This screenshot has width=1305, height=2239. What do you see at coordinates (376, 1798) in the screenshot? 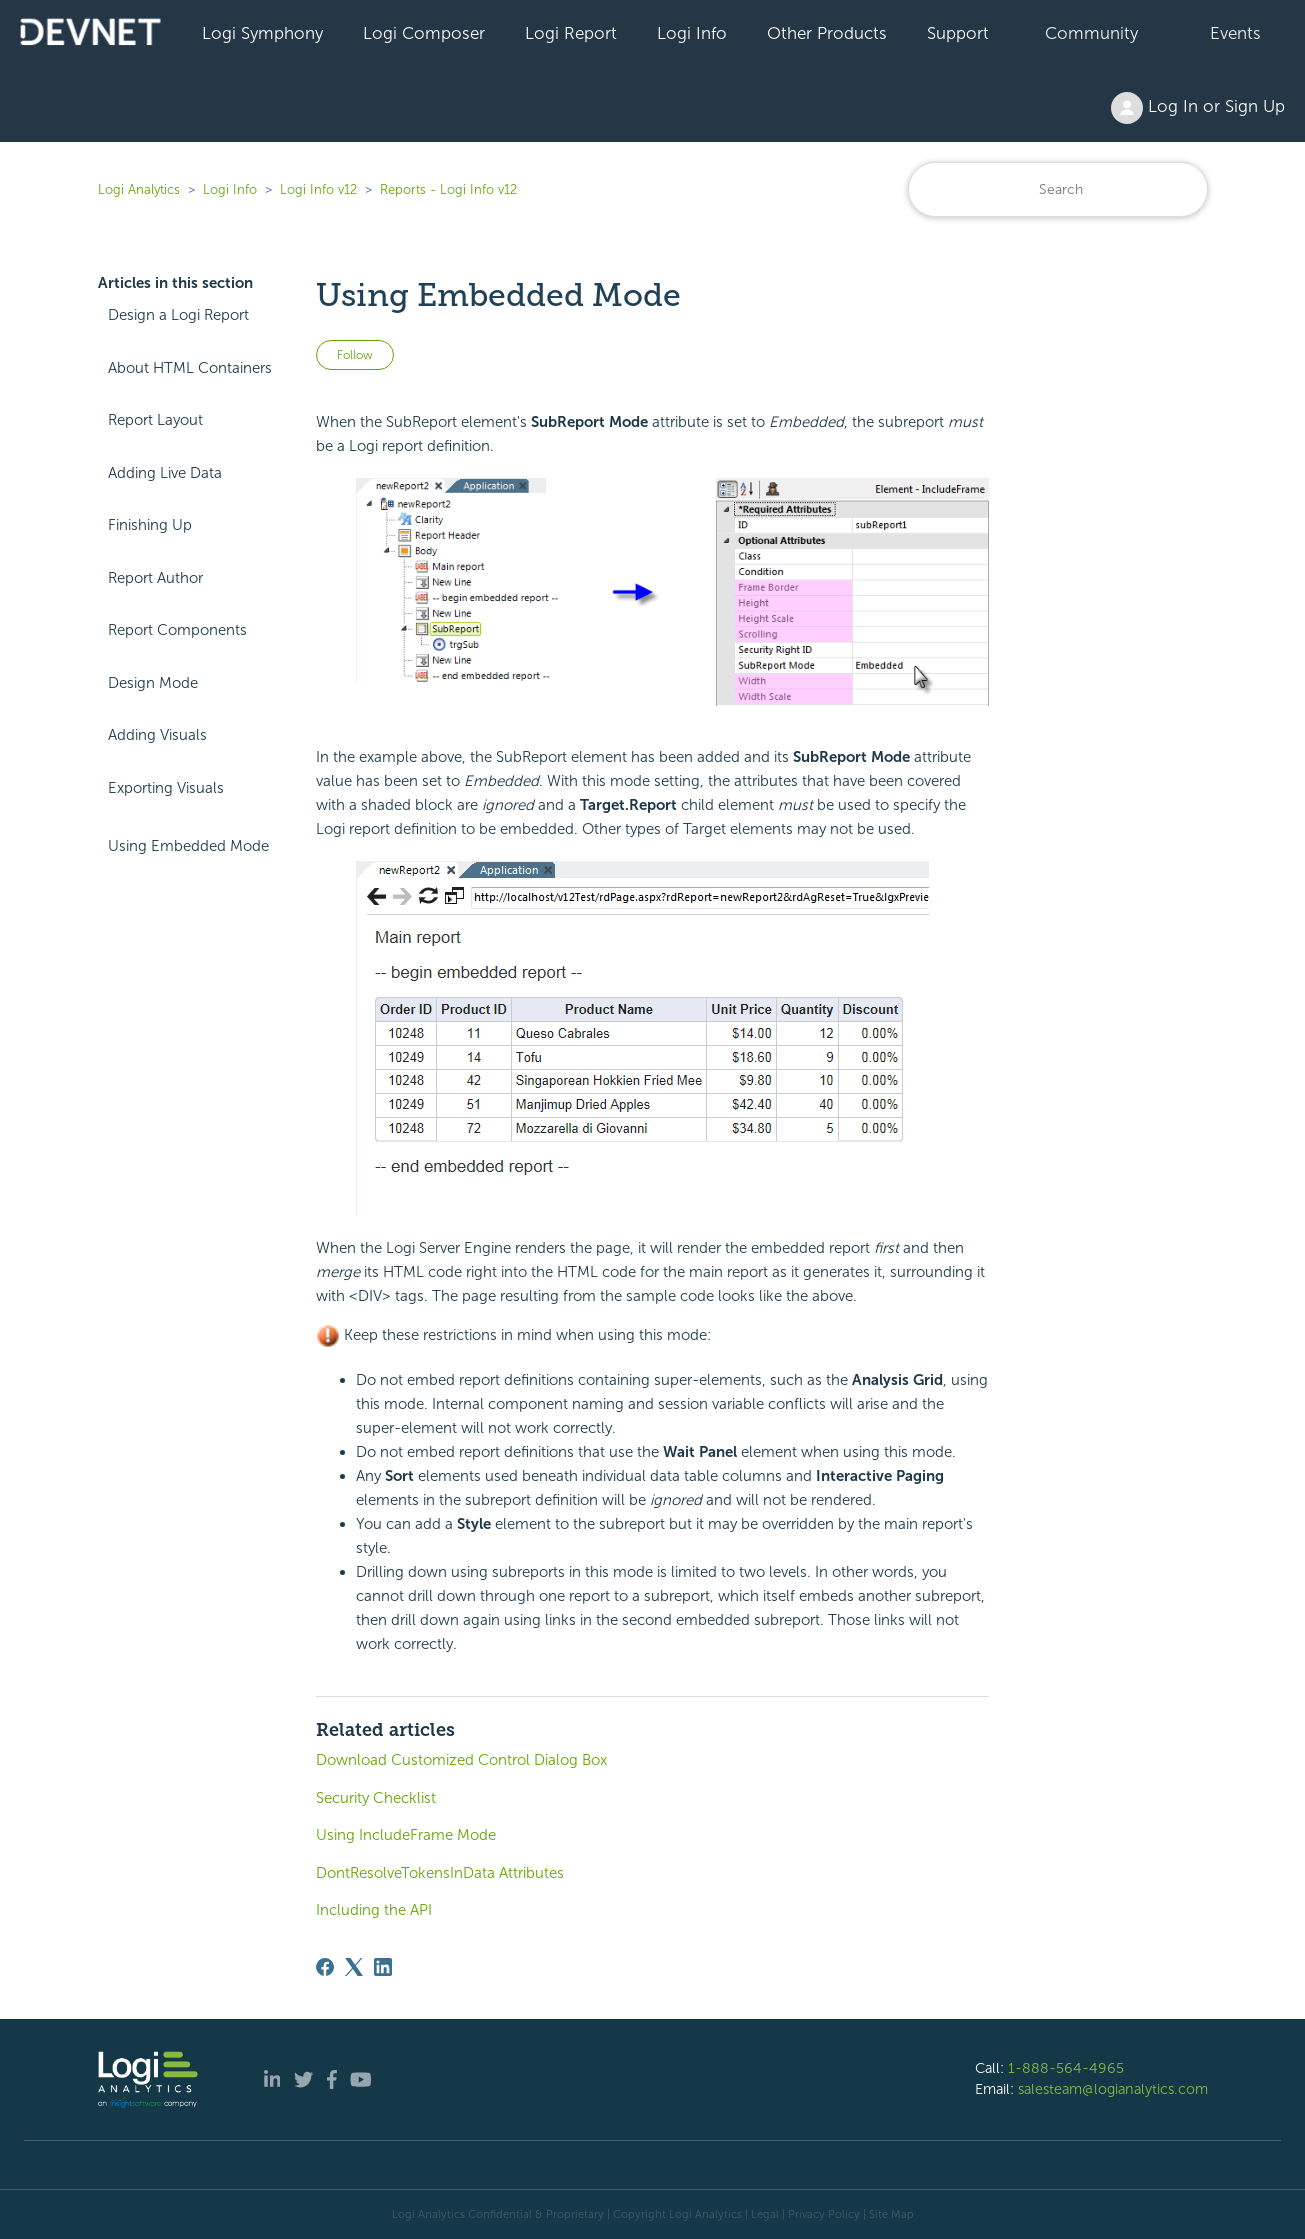
I see `Security Checklist` at bounding box center [376, 1798].